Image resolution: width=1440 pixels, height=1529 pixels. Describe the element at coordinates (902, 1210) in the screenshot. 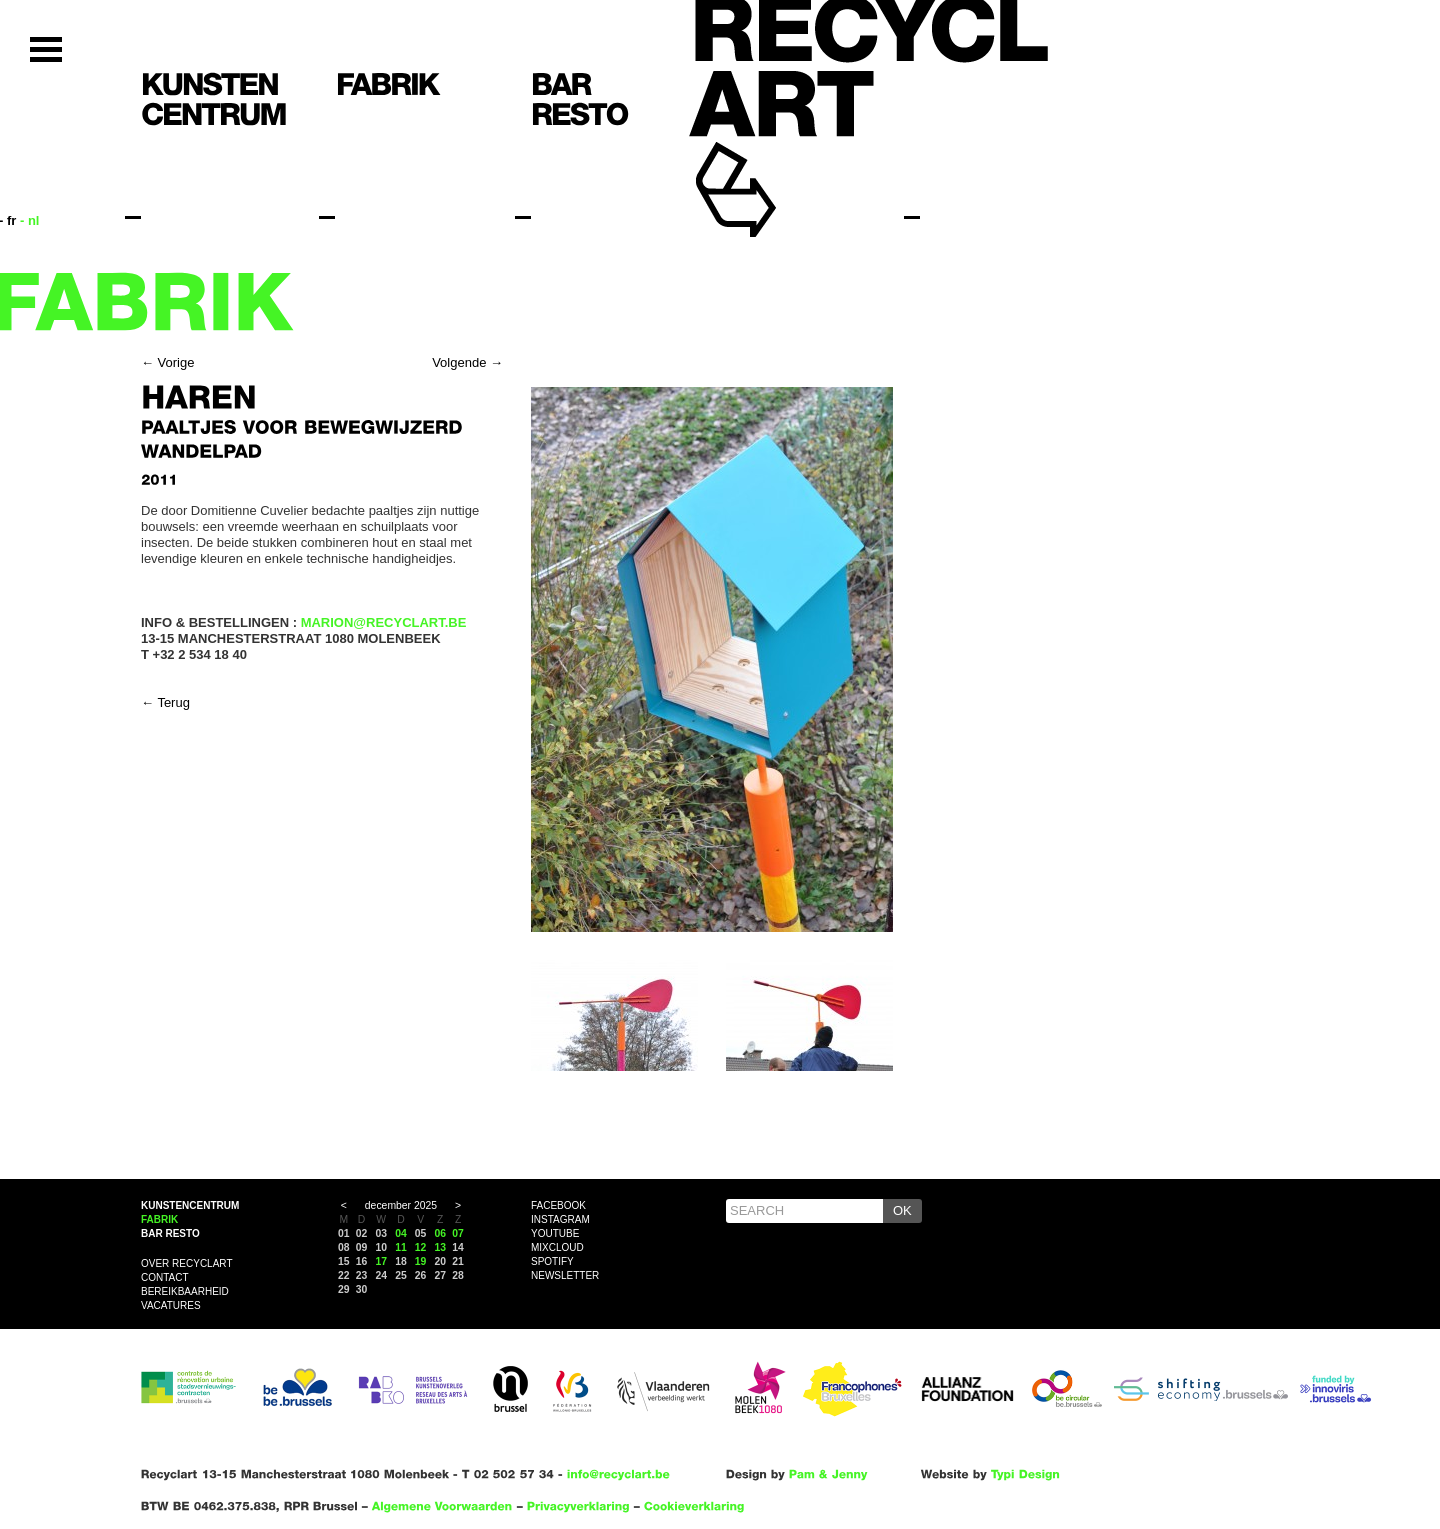

I see `OK` at that location.